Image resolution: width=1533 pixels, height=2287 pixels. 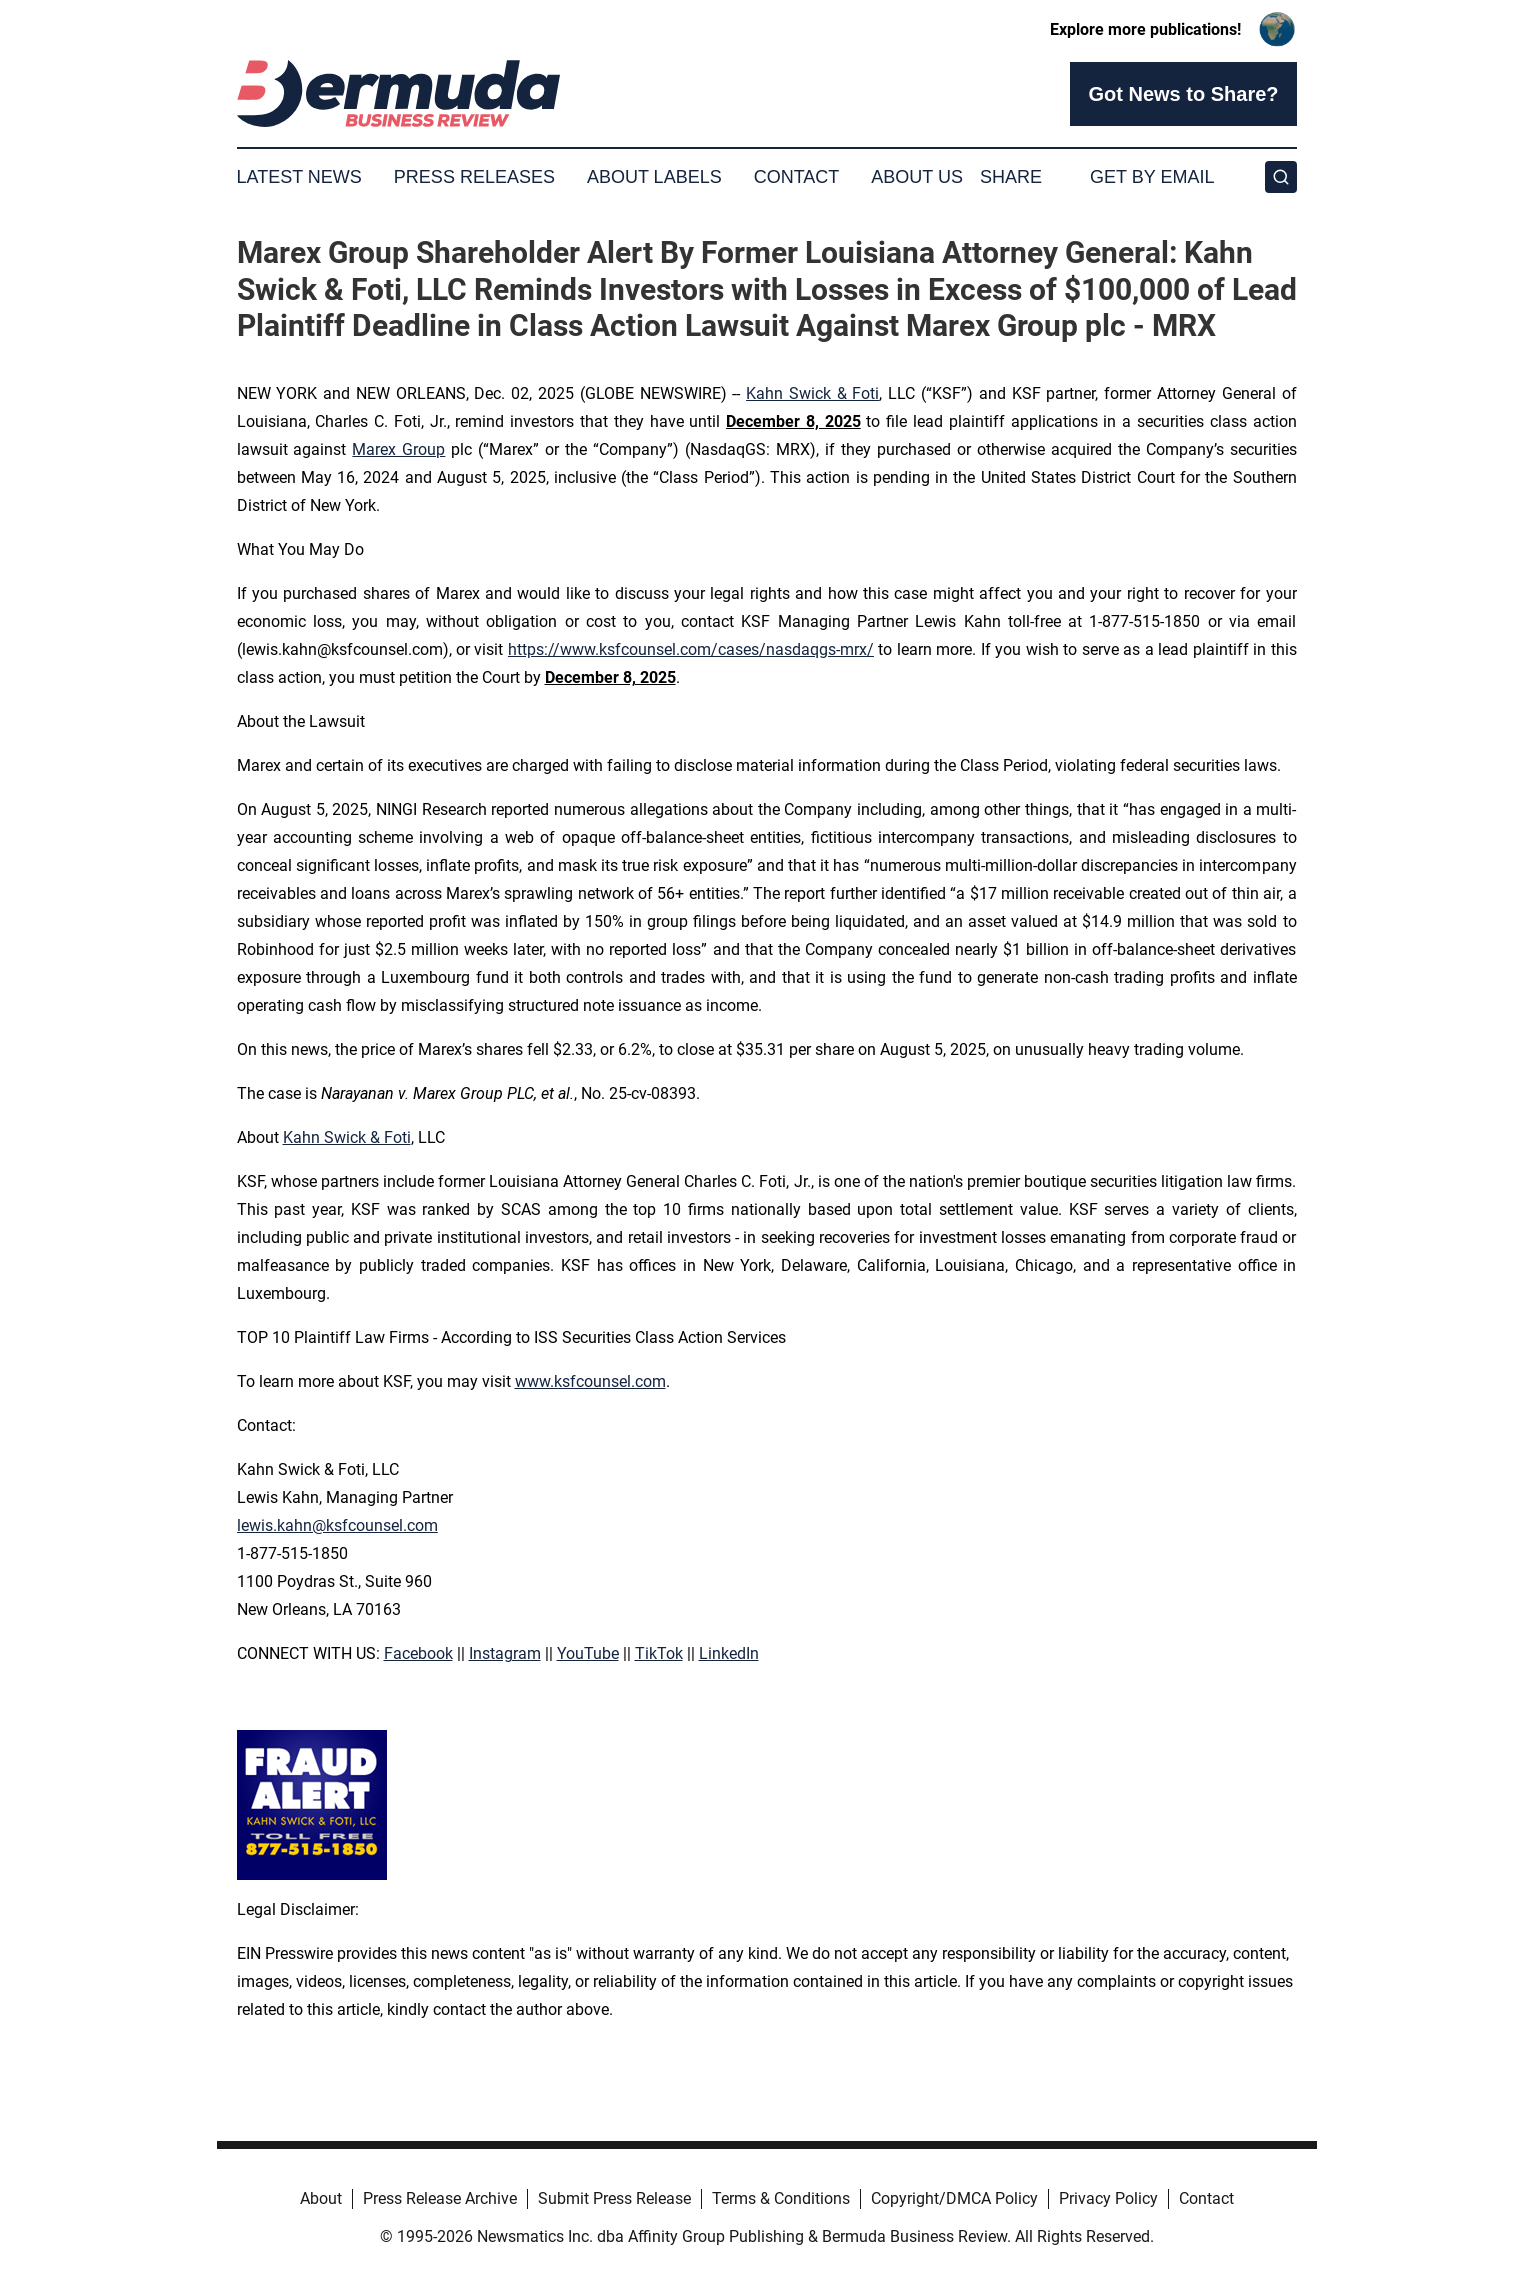 What do you see at coordinates (505, 1653) in the screenshot?
I see `Instagram` at bounding box center [505, 1653].